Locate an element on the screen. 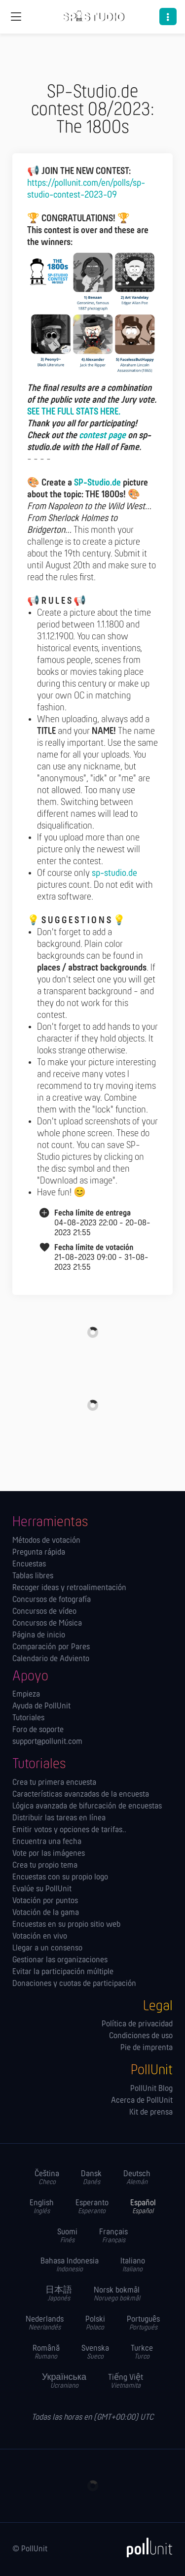 The image size is (185, 2576). Votación en vivo is located at coordinates (39, 1936).